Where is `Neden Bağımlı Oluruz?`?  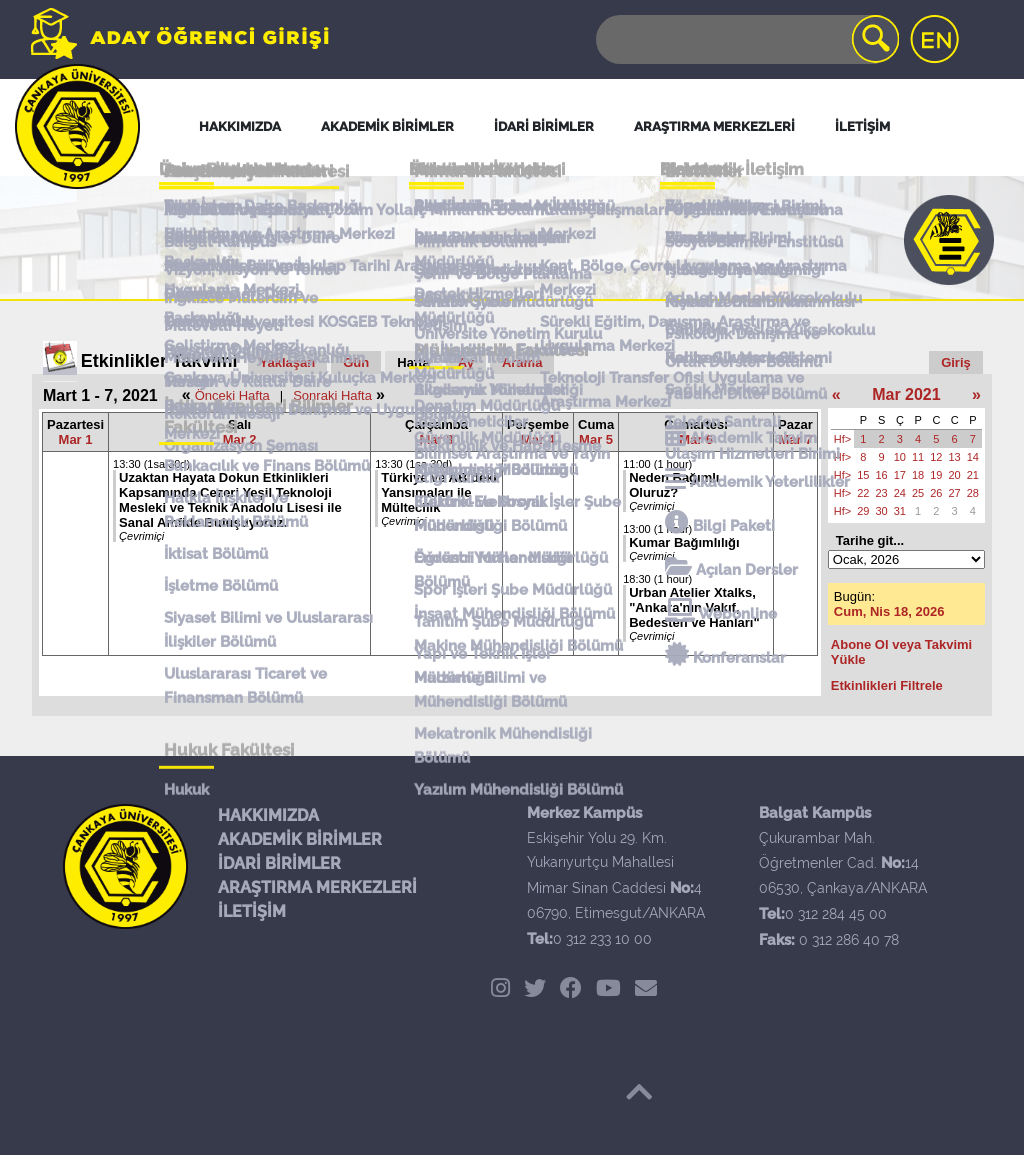
Neden Bağımlı Oluruz? is located at coordinates (674, 485).